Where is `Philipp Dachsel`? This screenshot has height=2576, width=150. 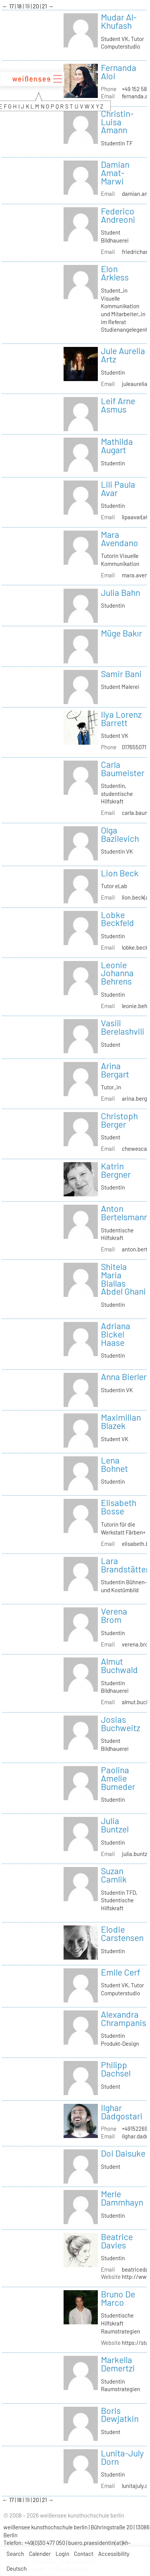
Philipp Dachsel is located at coordinates (116, 2068).